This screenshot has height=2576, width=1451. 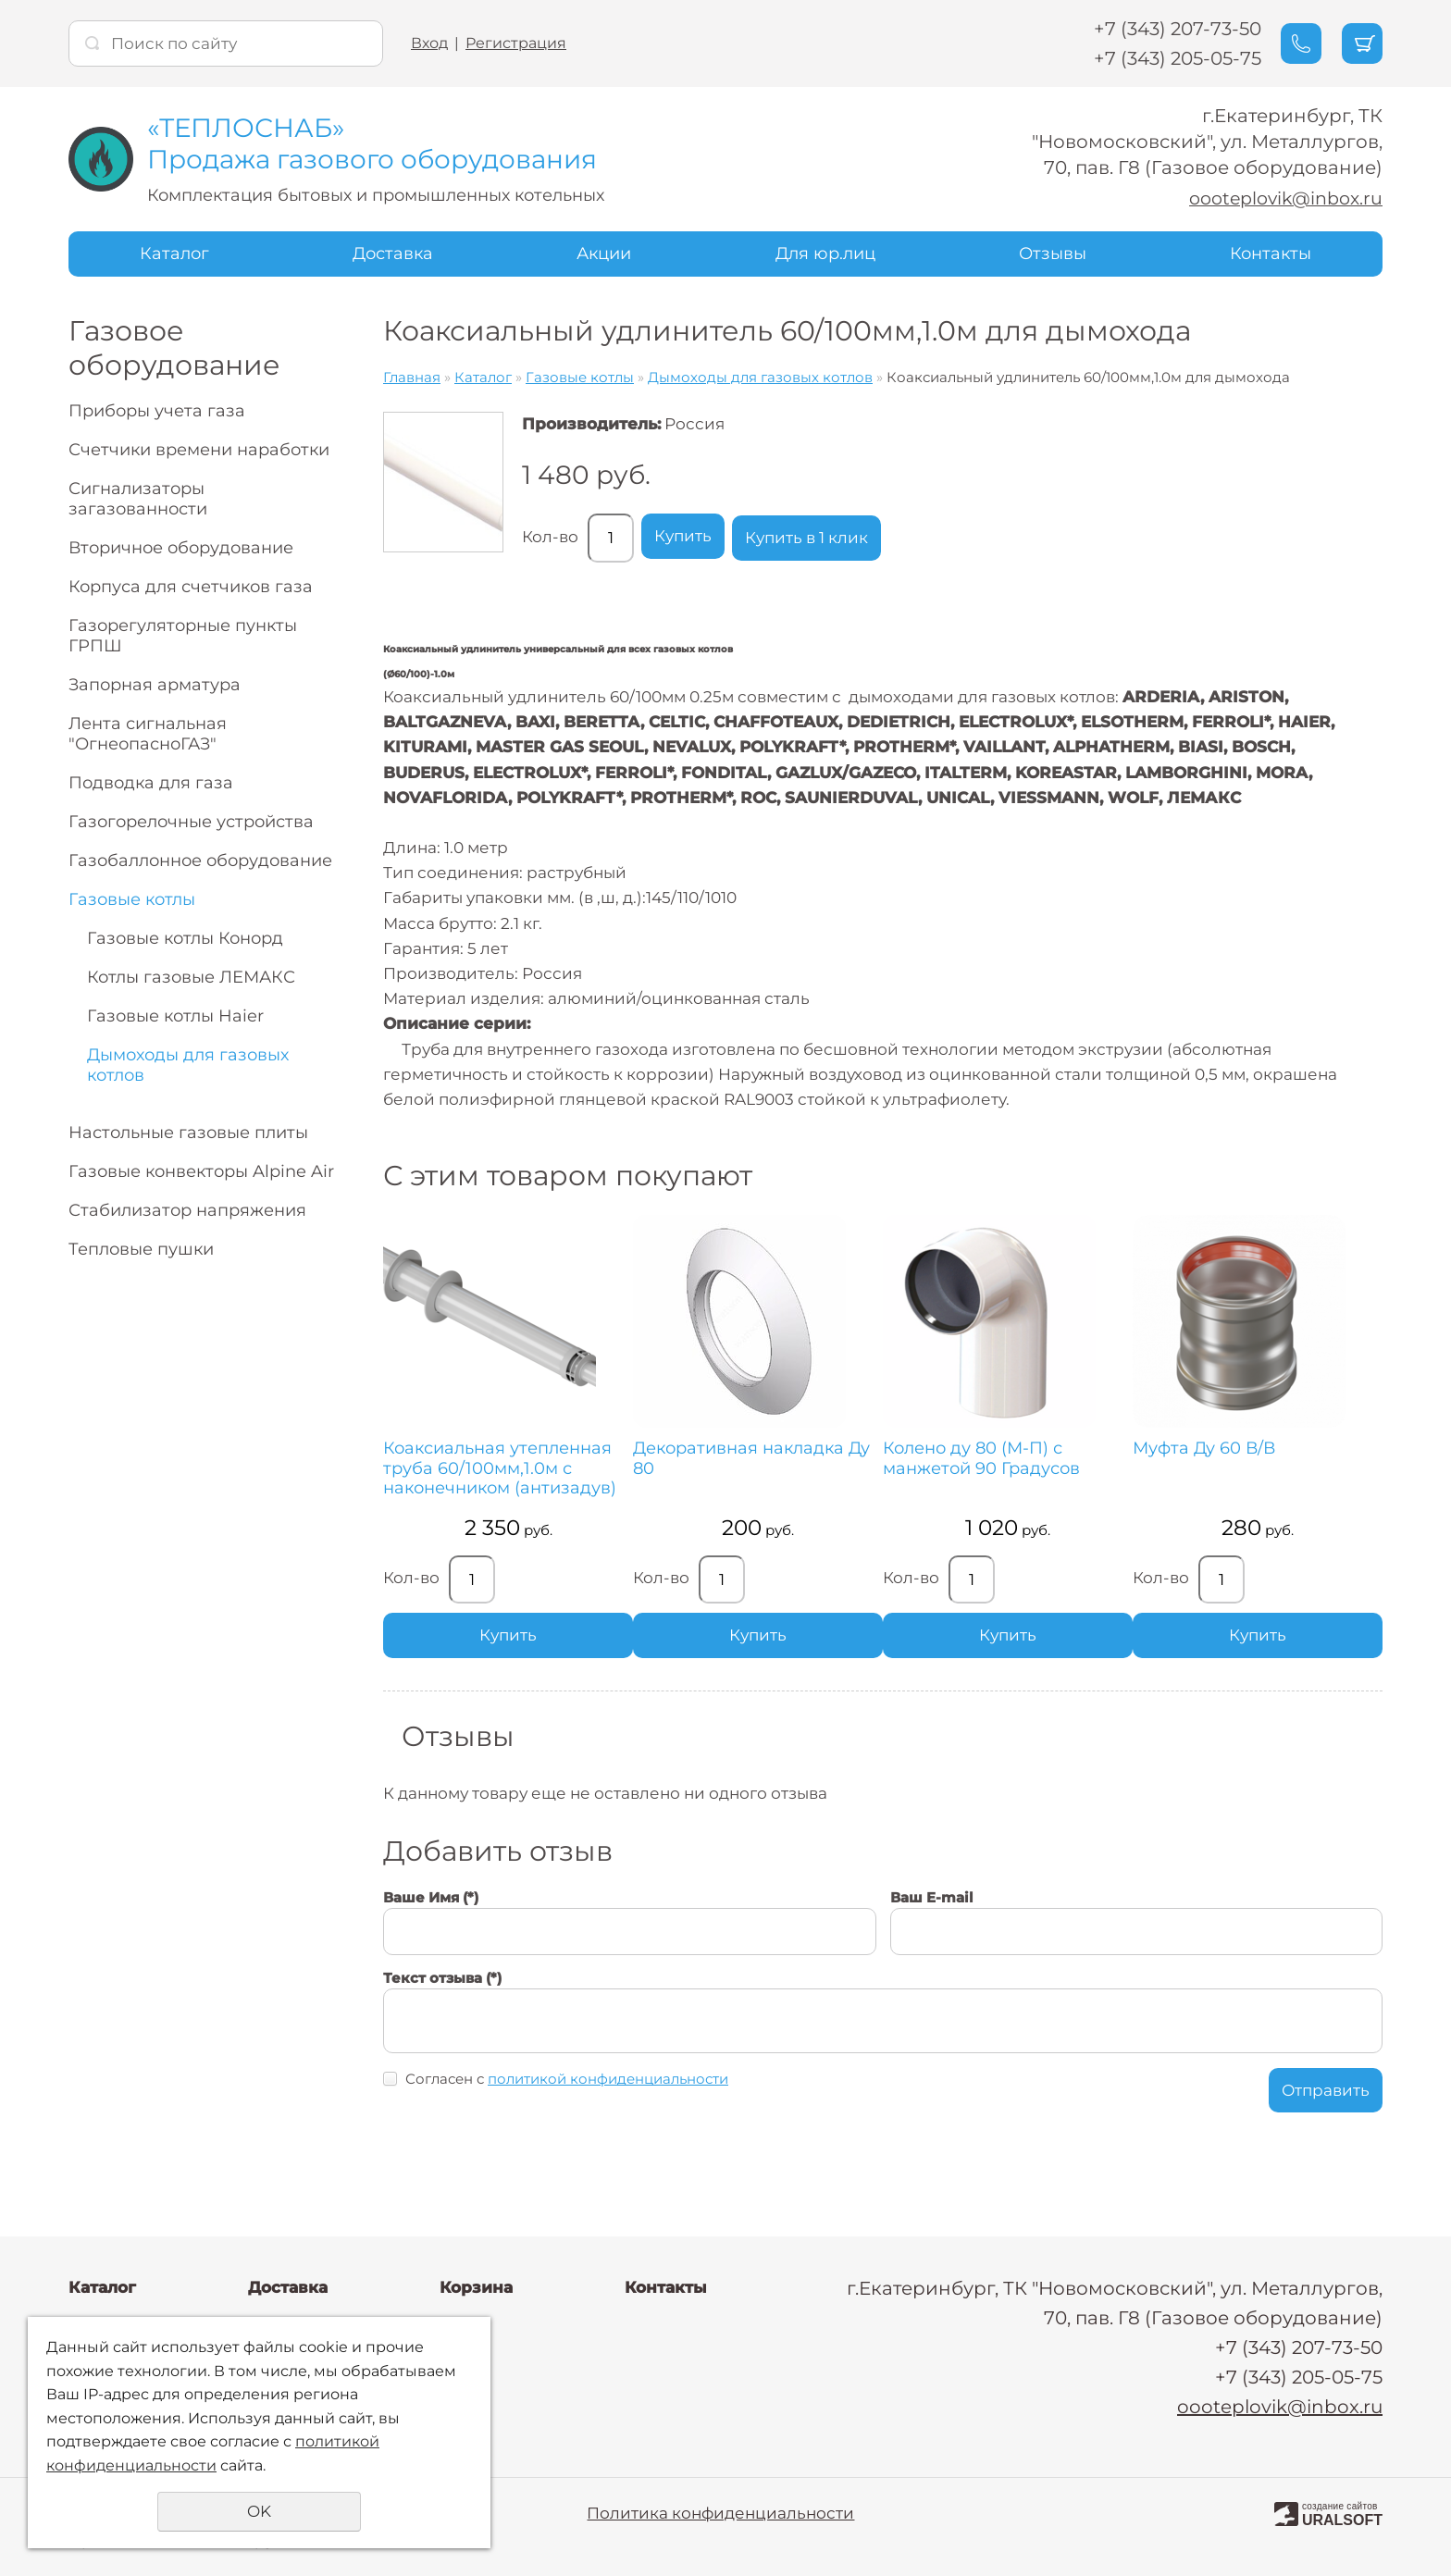 I want to click on Газовые котлы Haier, so click(x=175, y=1016).